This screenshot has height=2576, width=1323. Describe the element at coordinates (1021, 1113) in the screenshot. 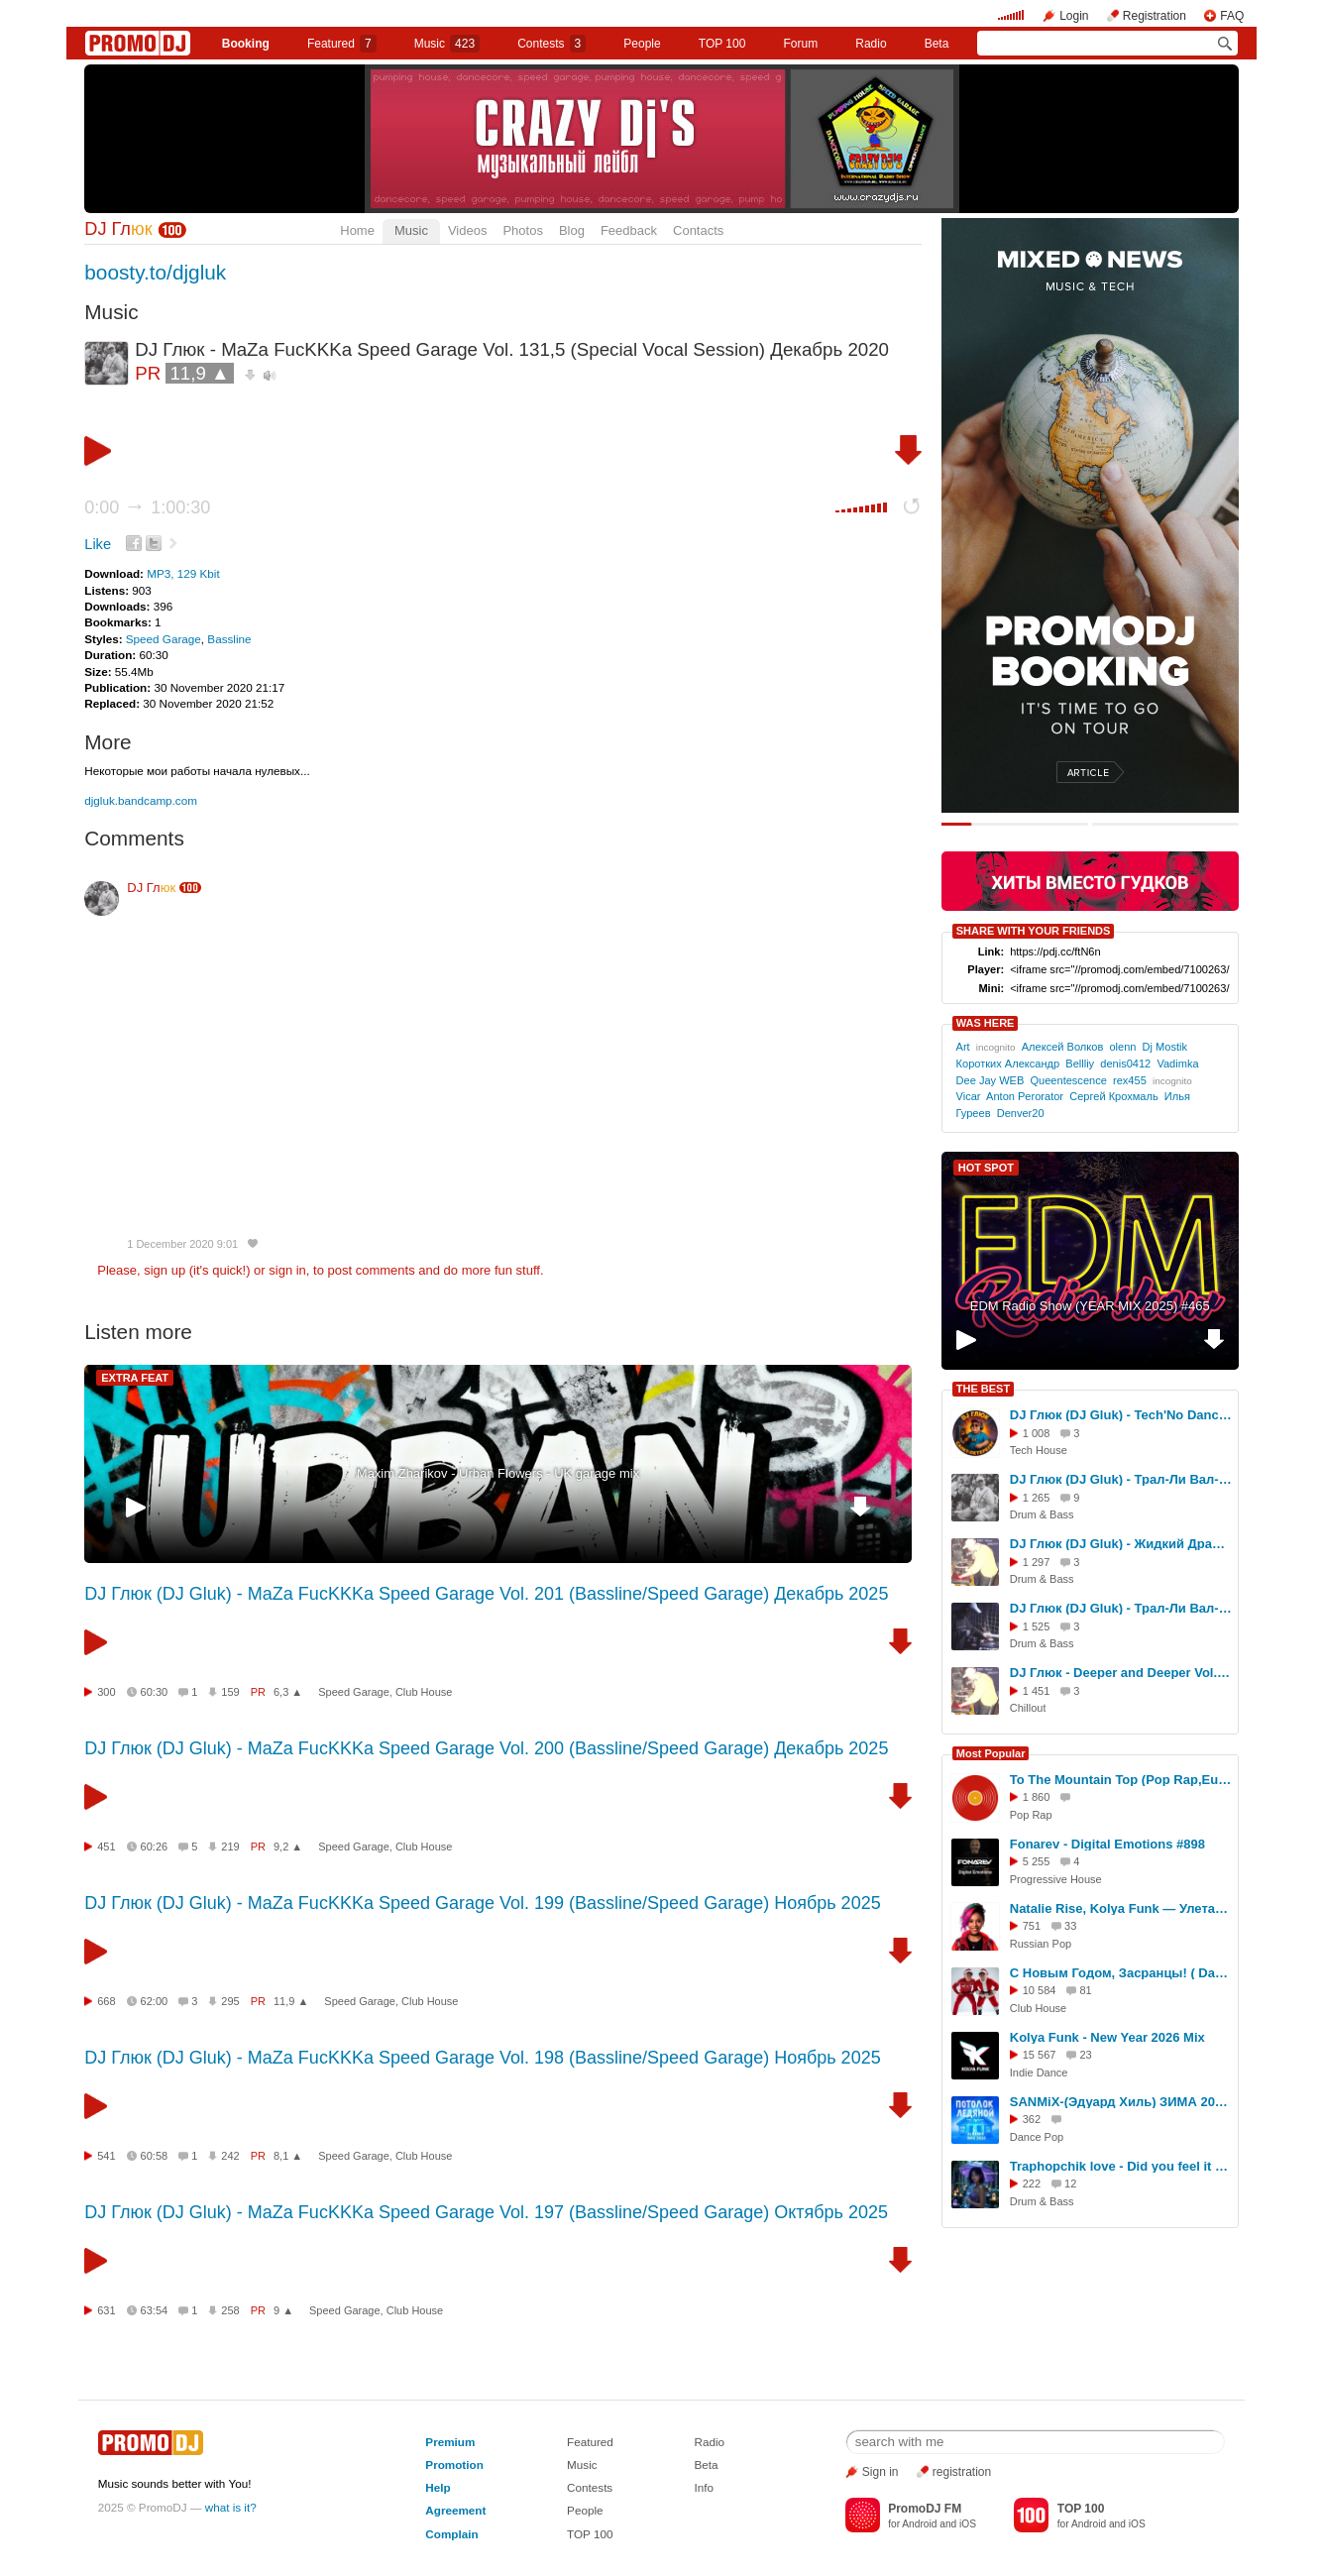

I see `Denver20` at that location.